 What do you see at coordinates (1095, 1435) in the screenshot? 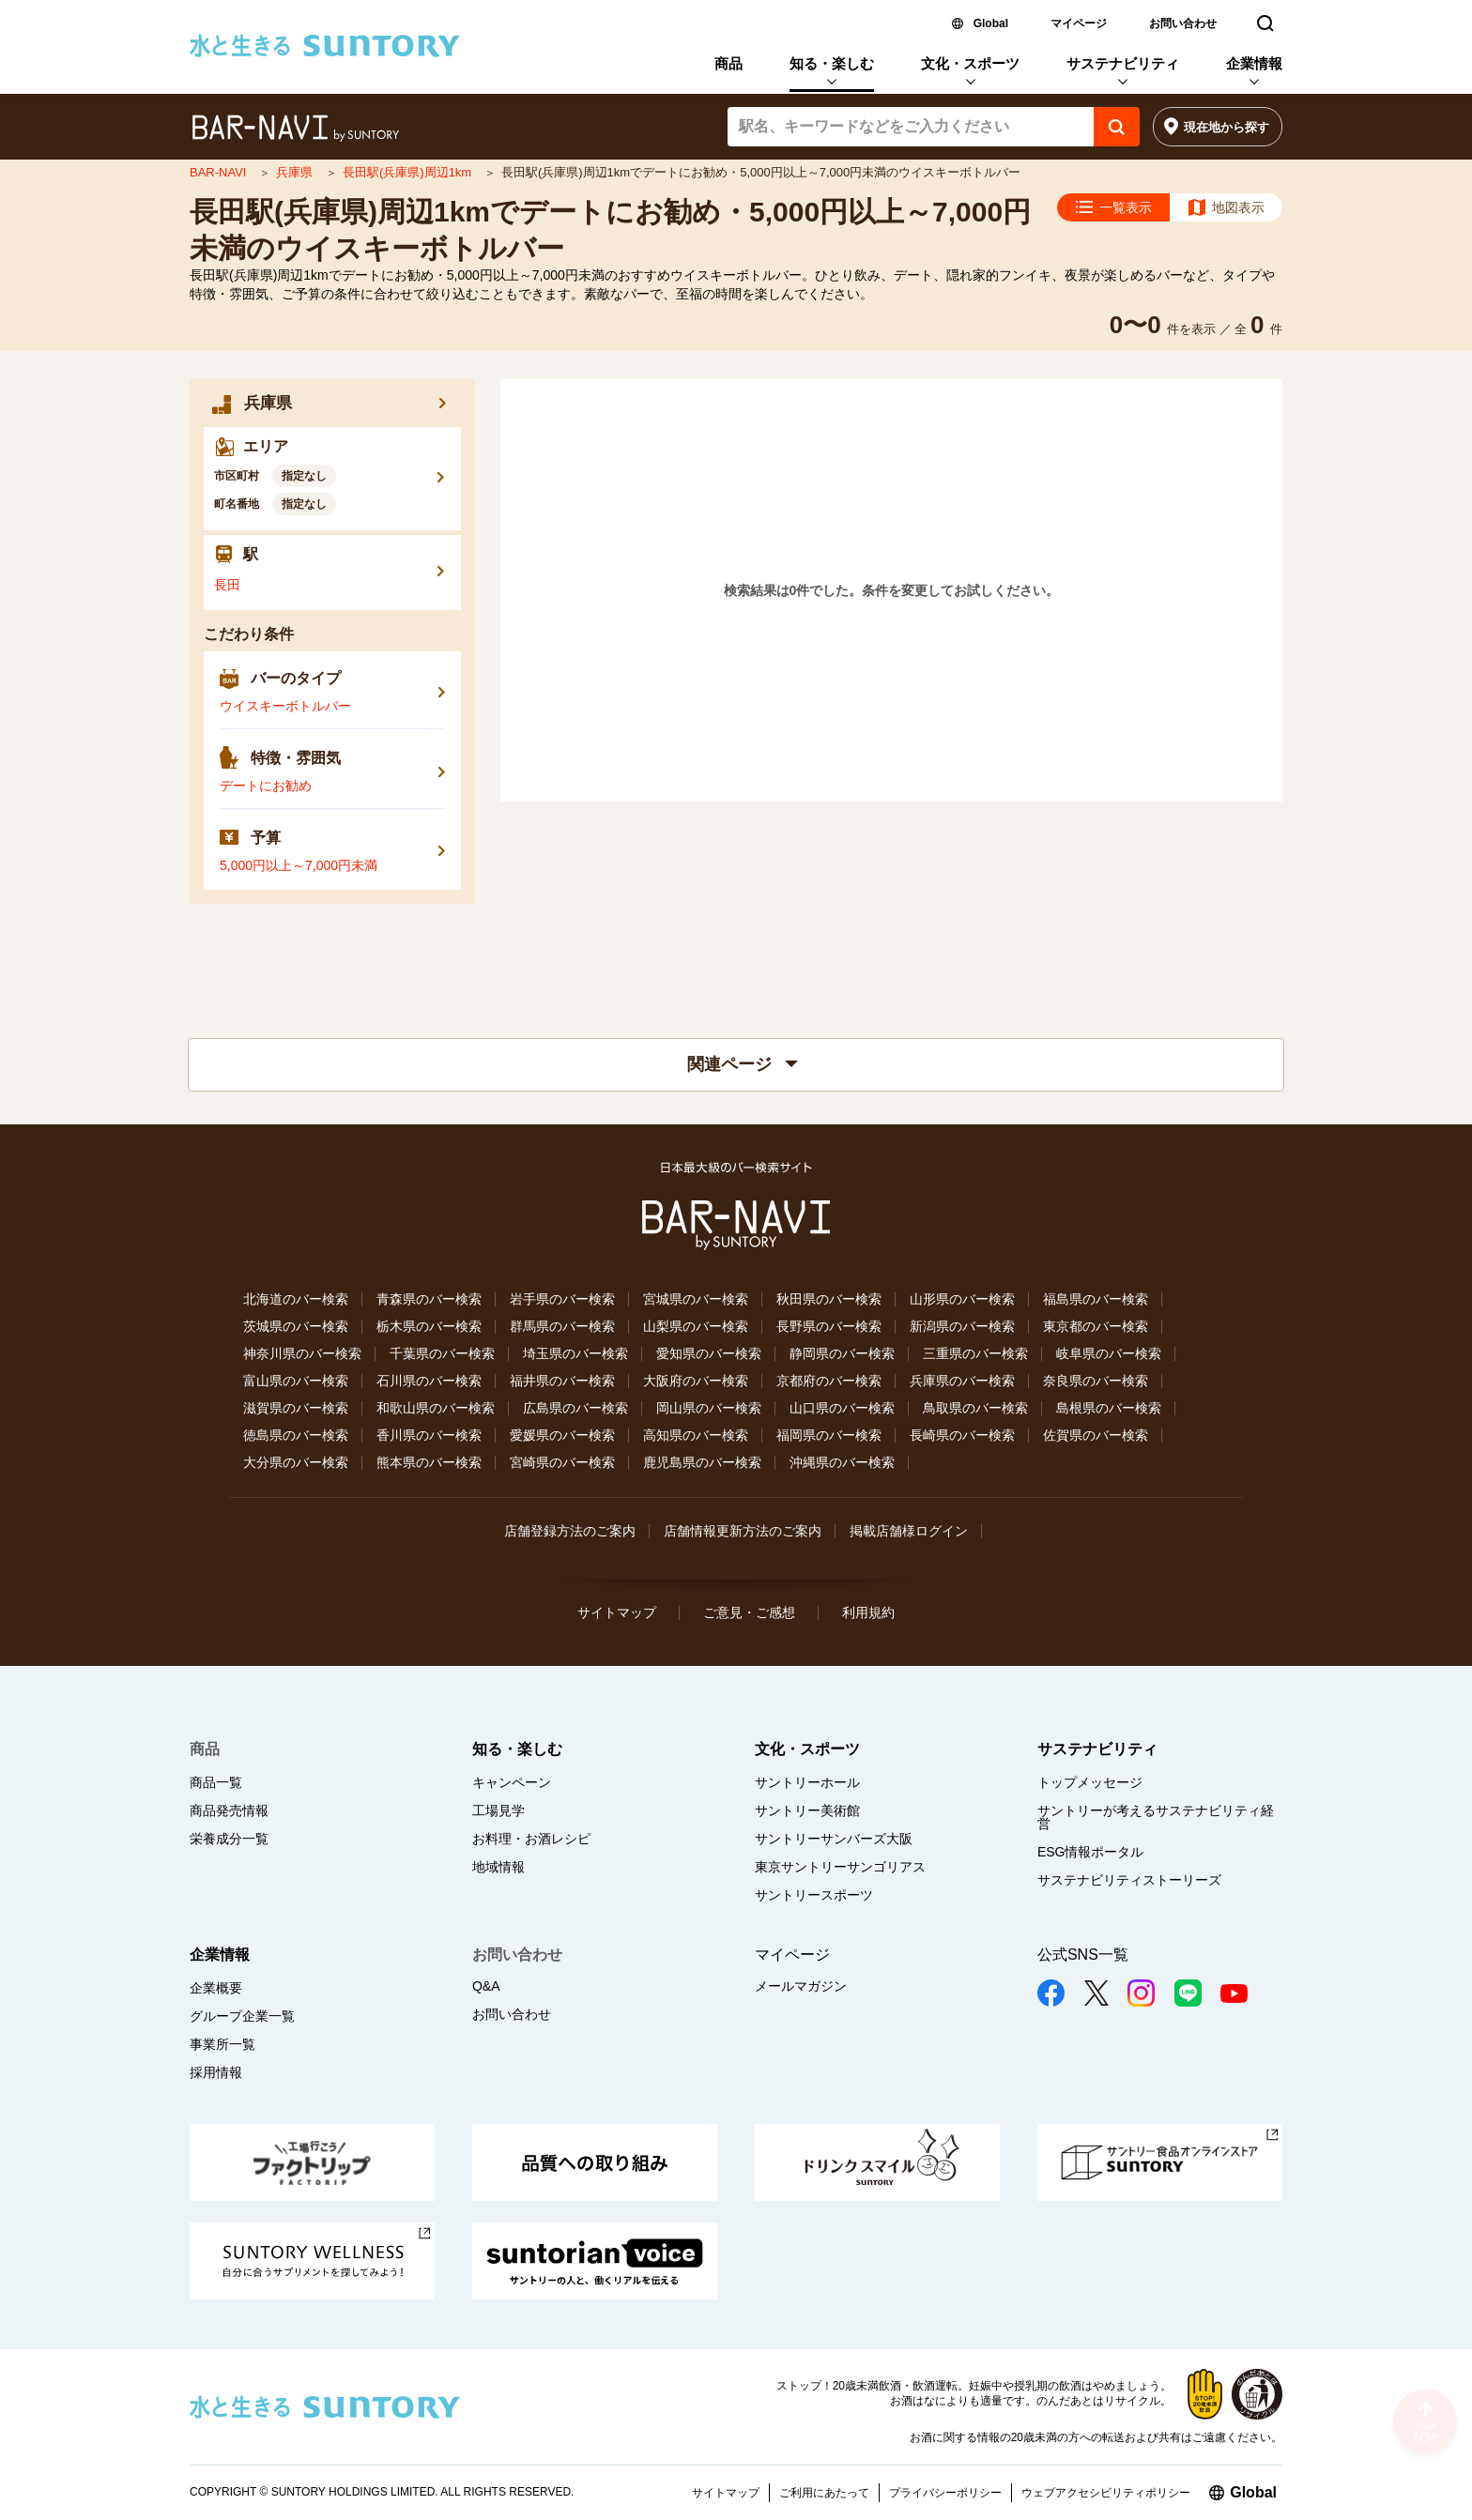
I see `佐賀県のバー検索` at bounding box center [1095, 1435].